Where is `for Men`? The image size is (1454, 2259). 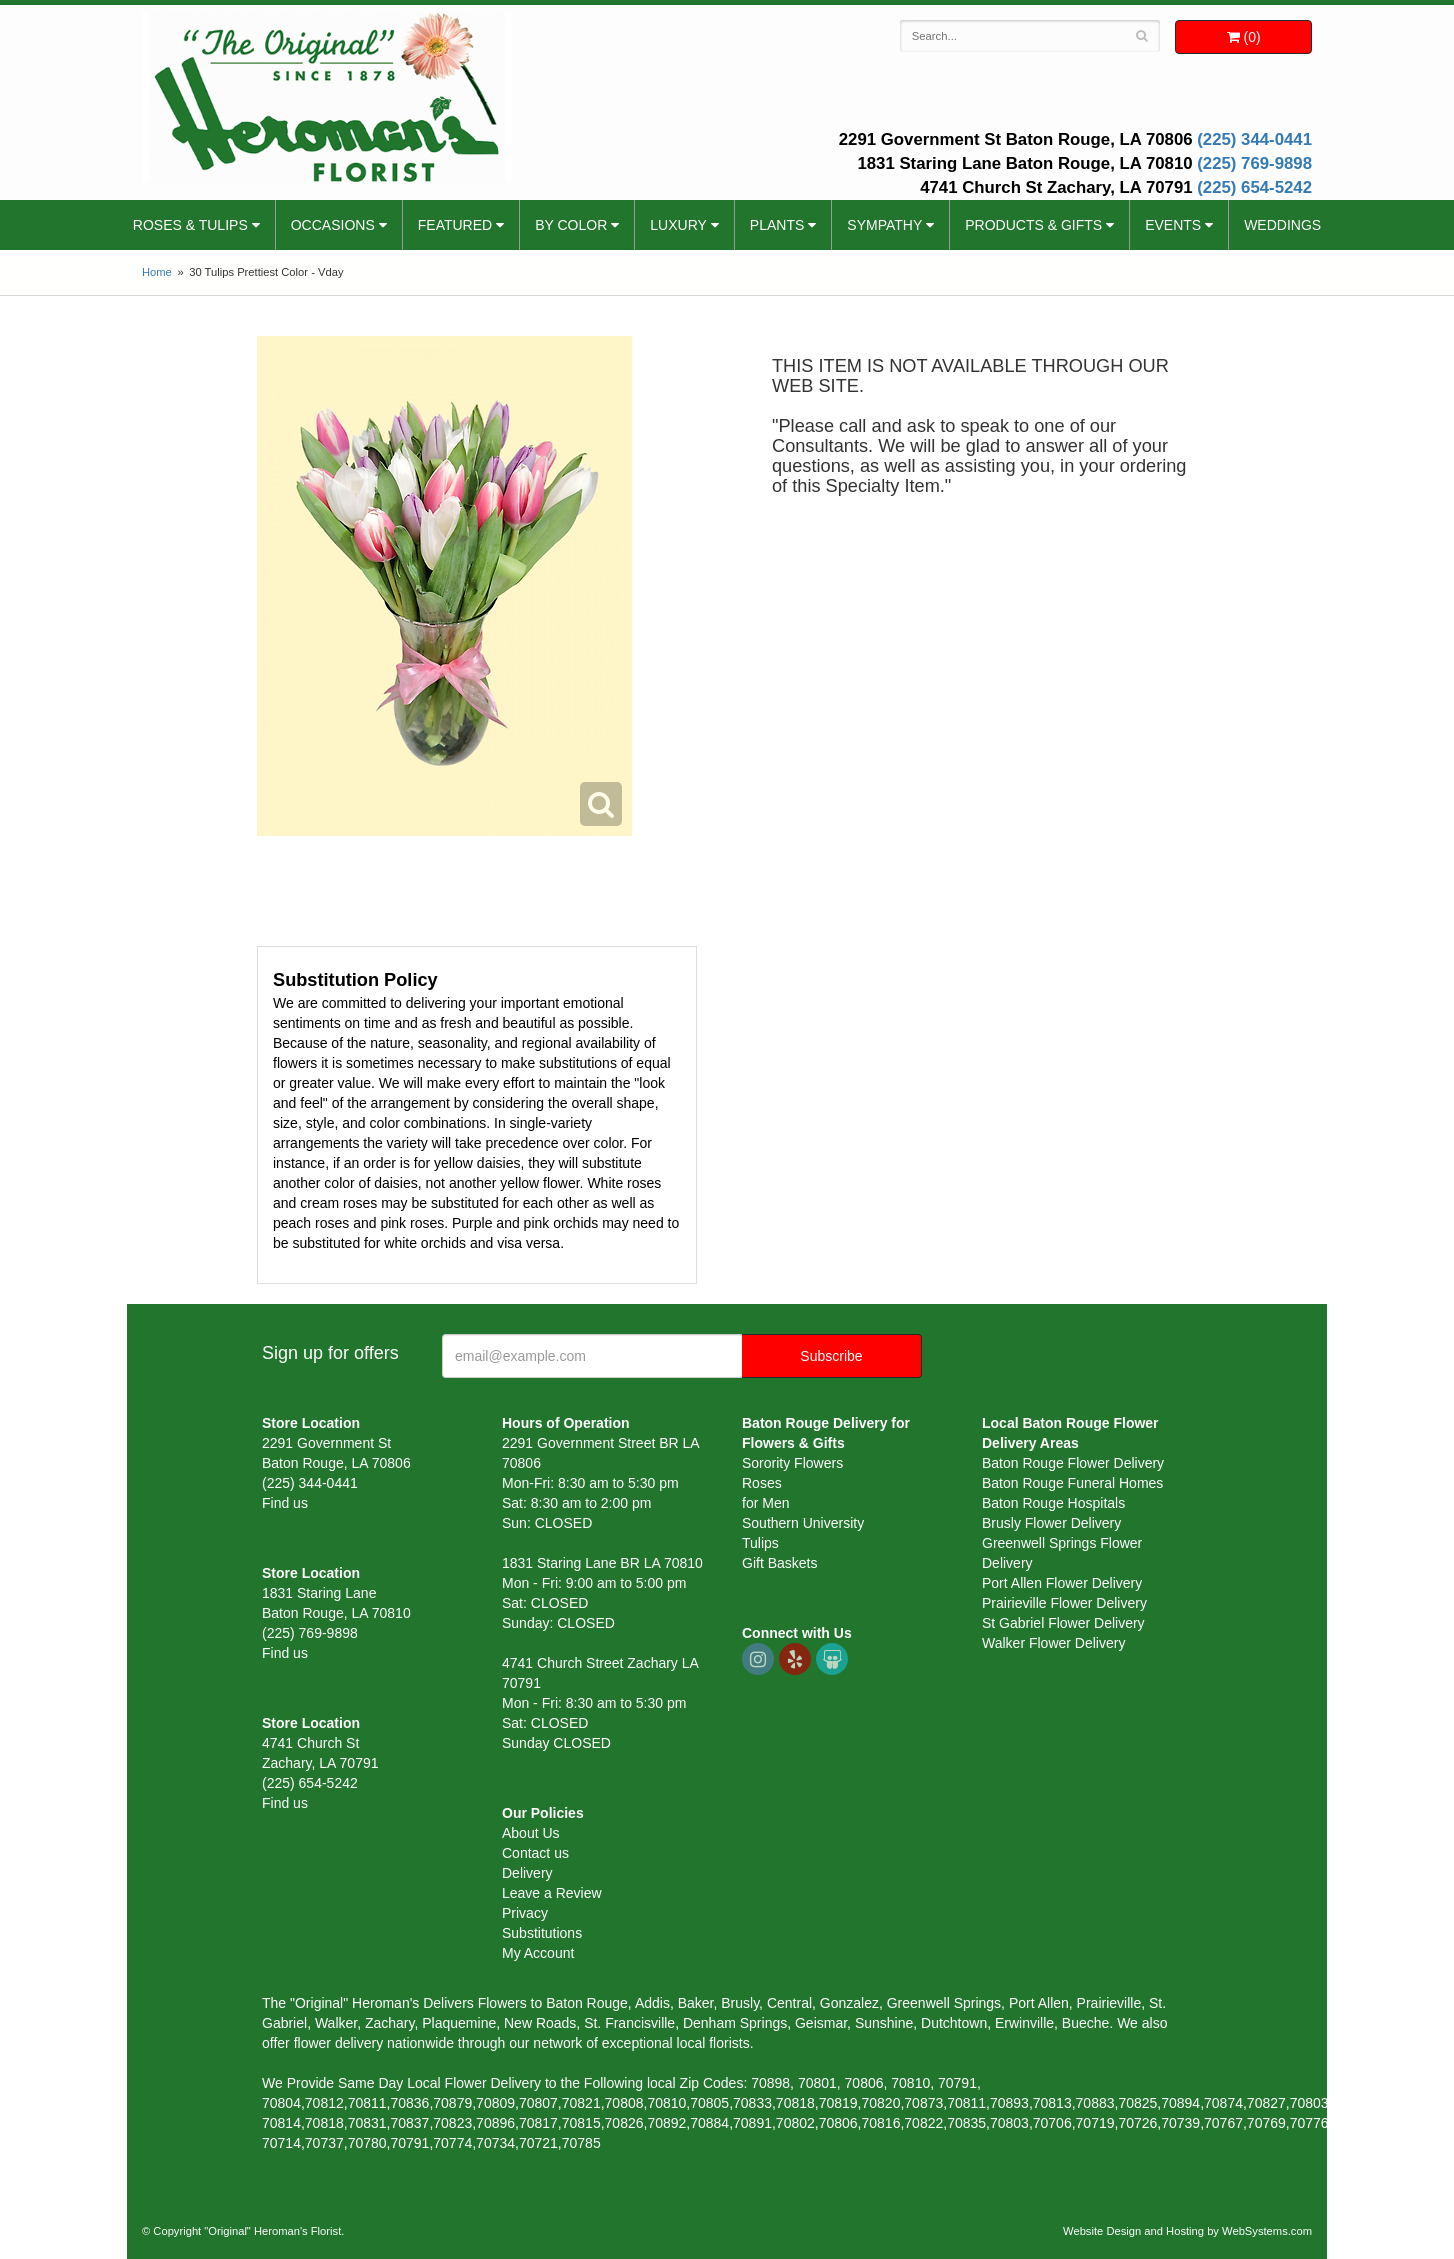
for Men is located at coordinates (765, 1503).